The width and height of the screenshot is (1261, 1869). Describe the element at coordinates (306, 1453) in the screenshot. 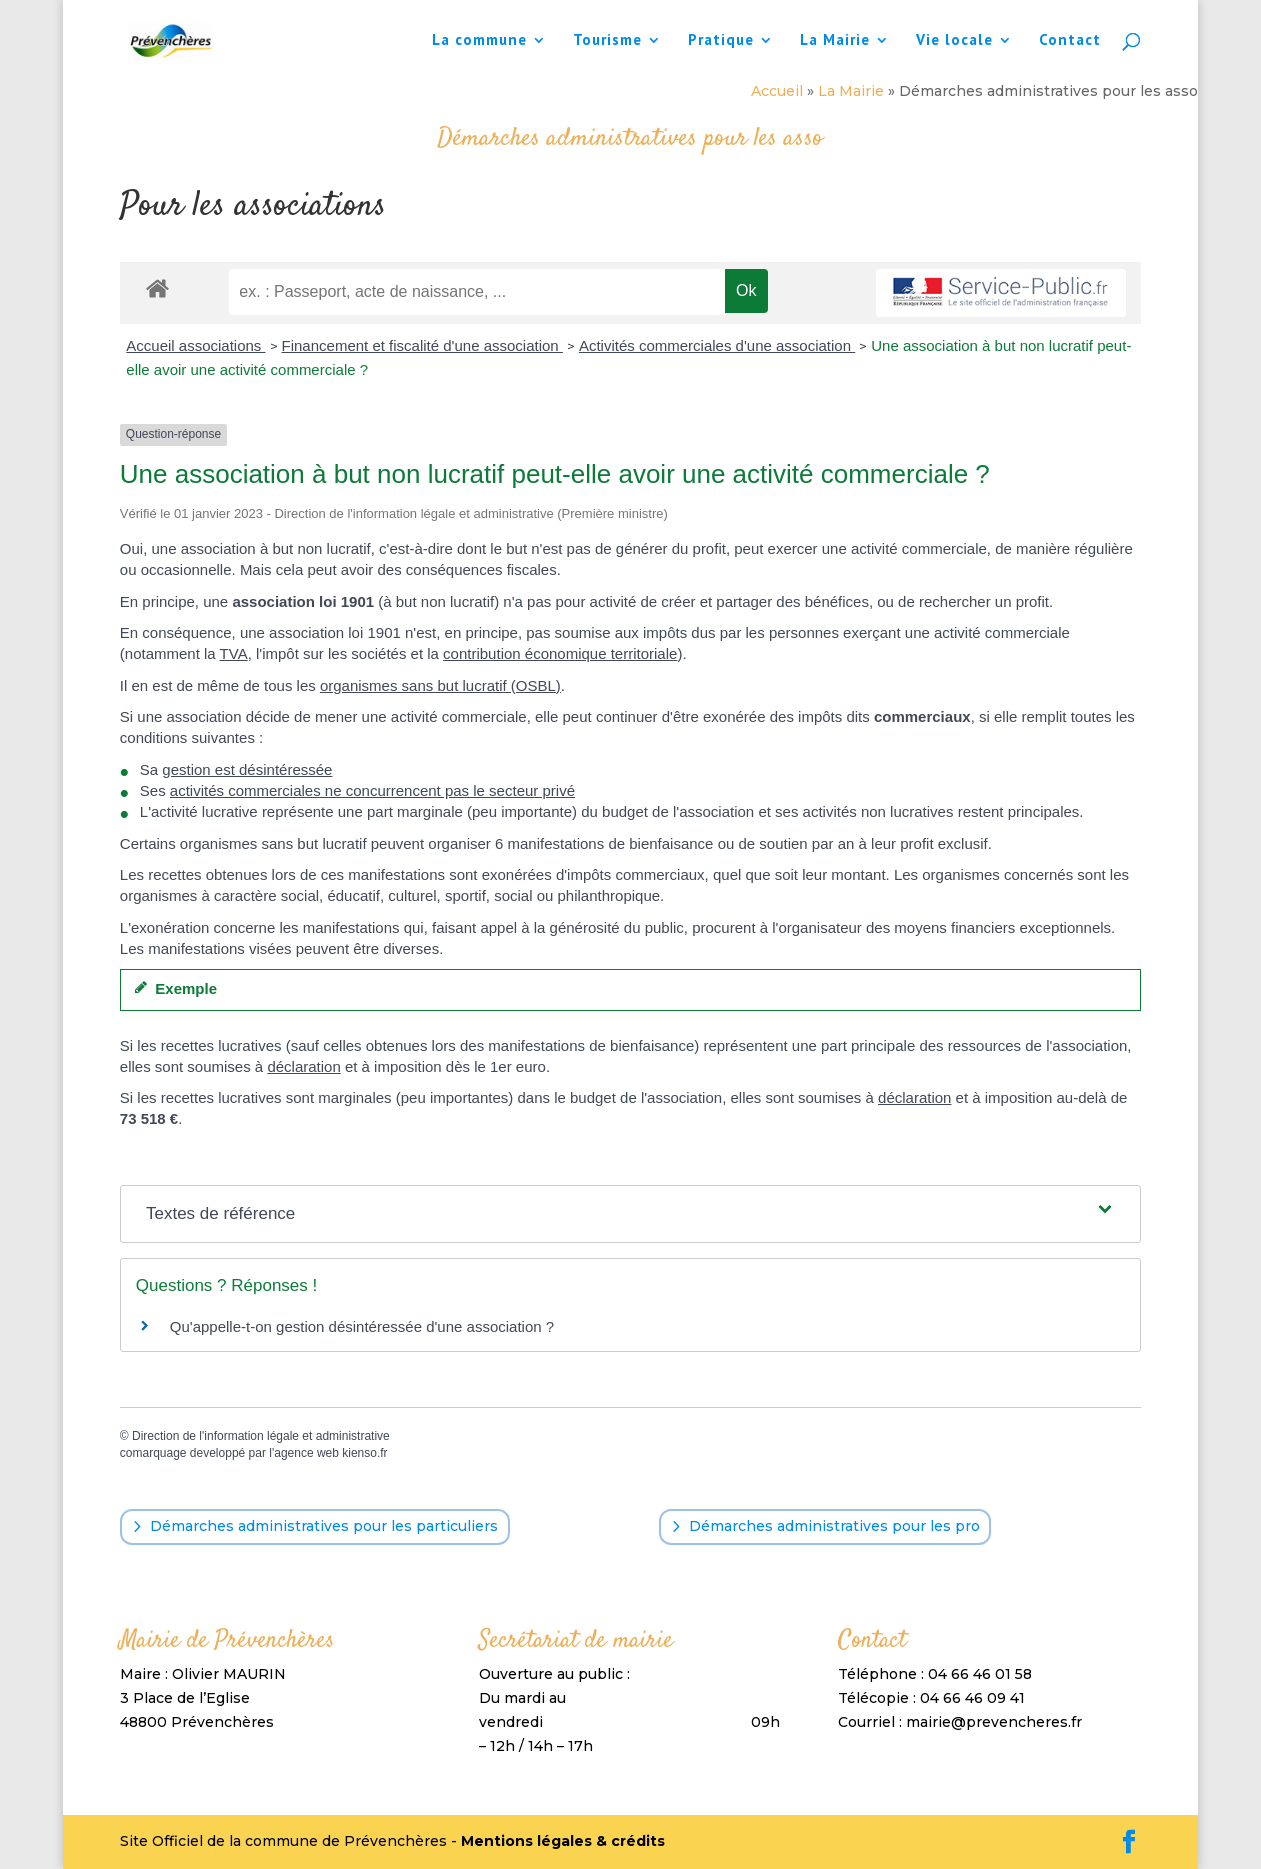

I see `agence web` at that location.